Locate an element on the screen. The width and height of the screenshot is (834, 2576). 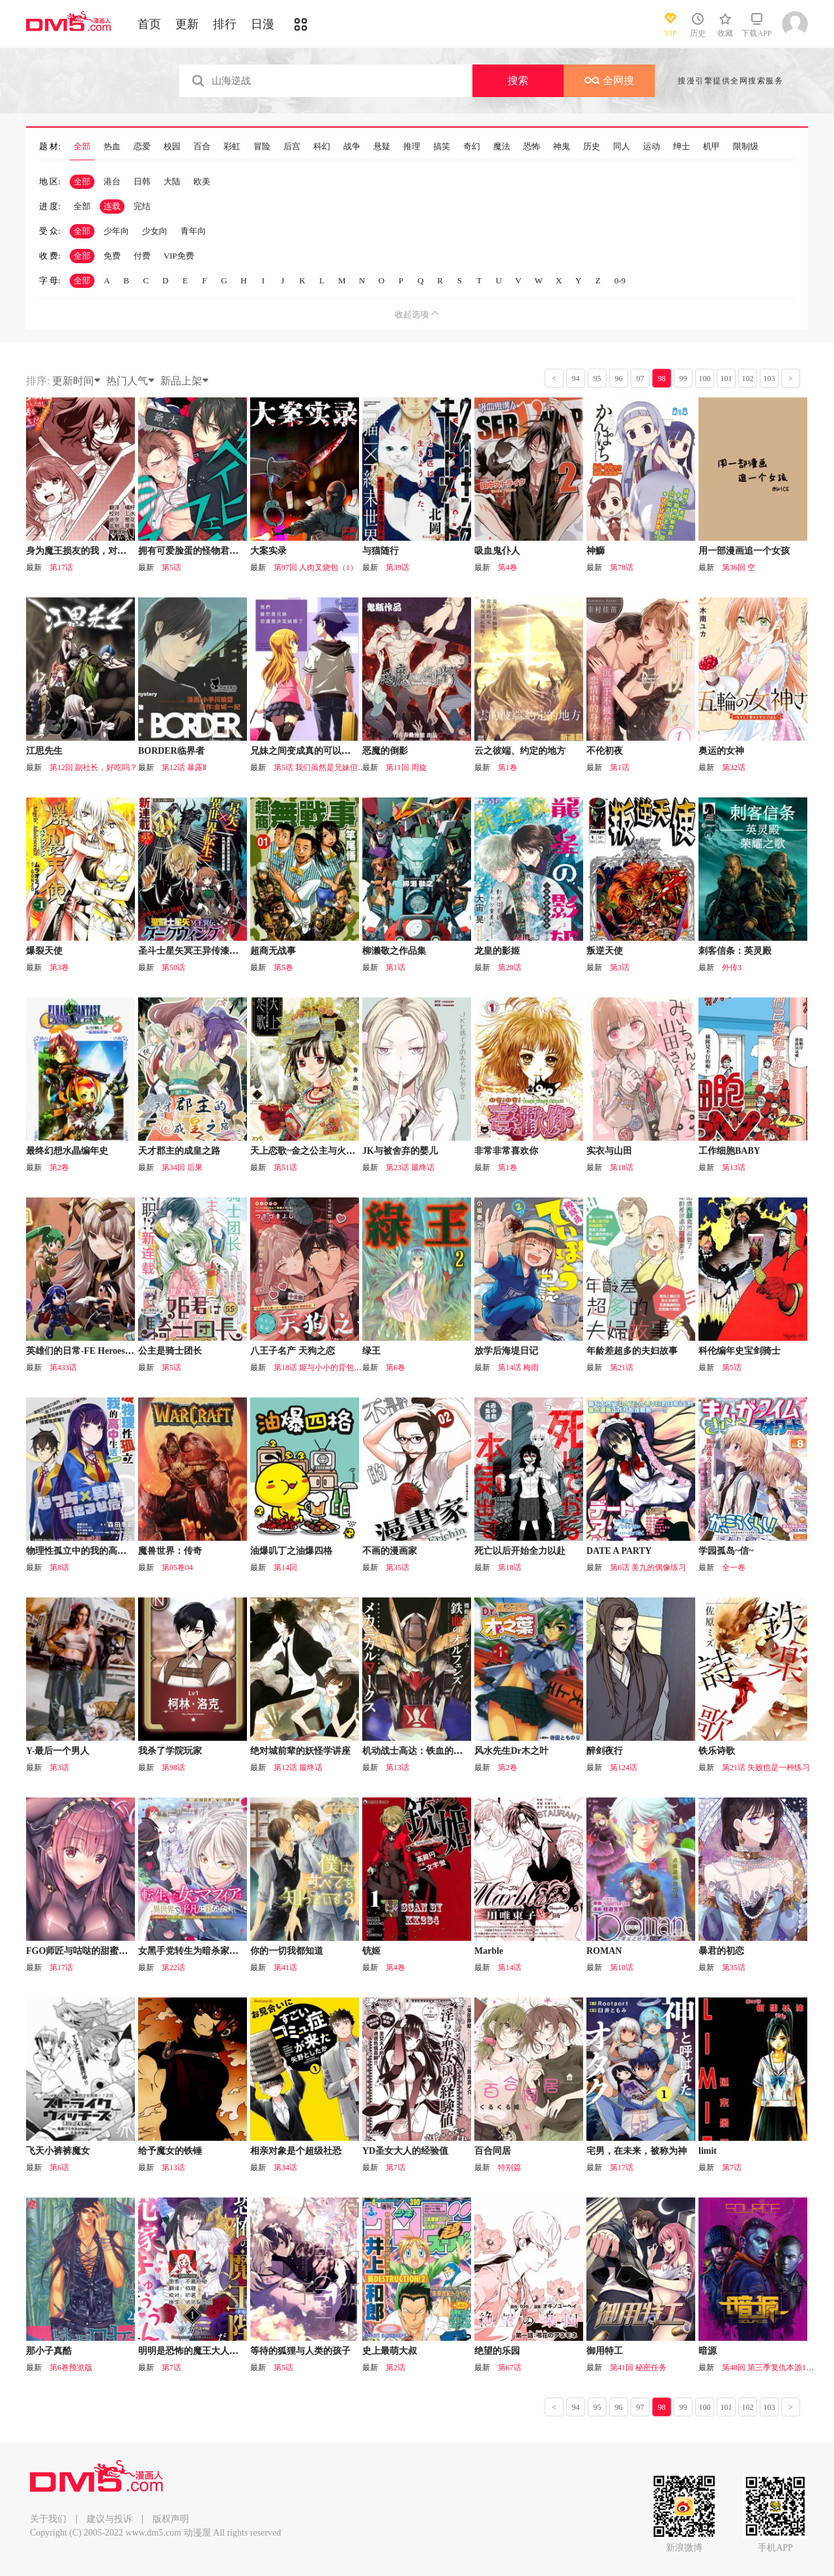
冒险 is located at coordinates (261, 146).